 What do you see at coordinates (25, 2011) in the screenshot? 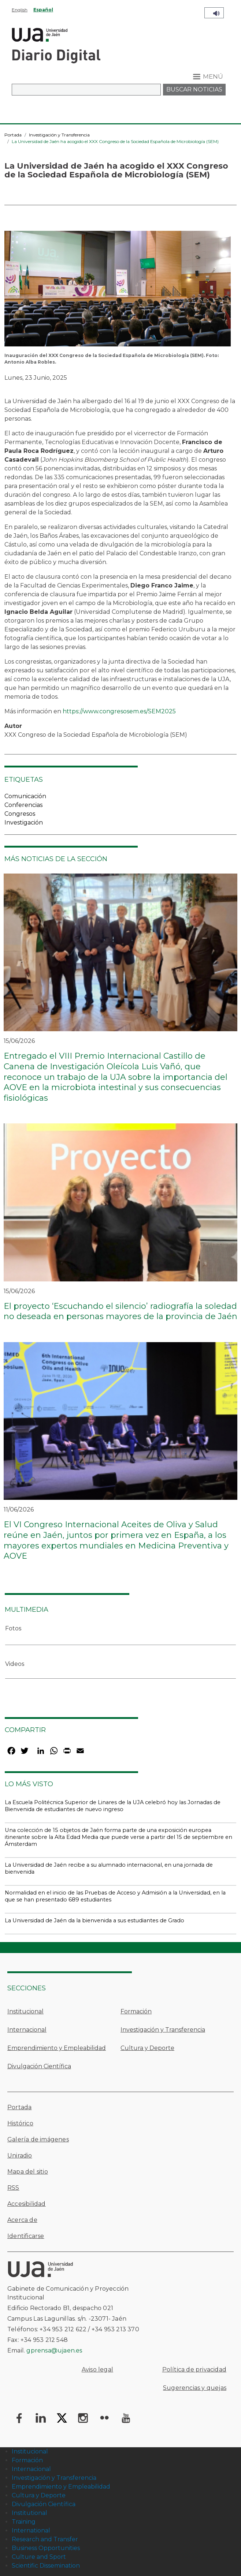
I see `Institucional` at bounding box center [25, 2011].